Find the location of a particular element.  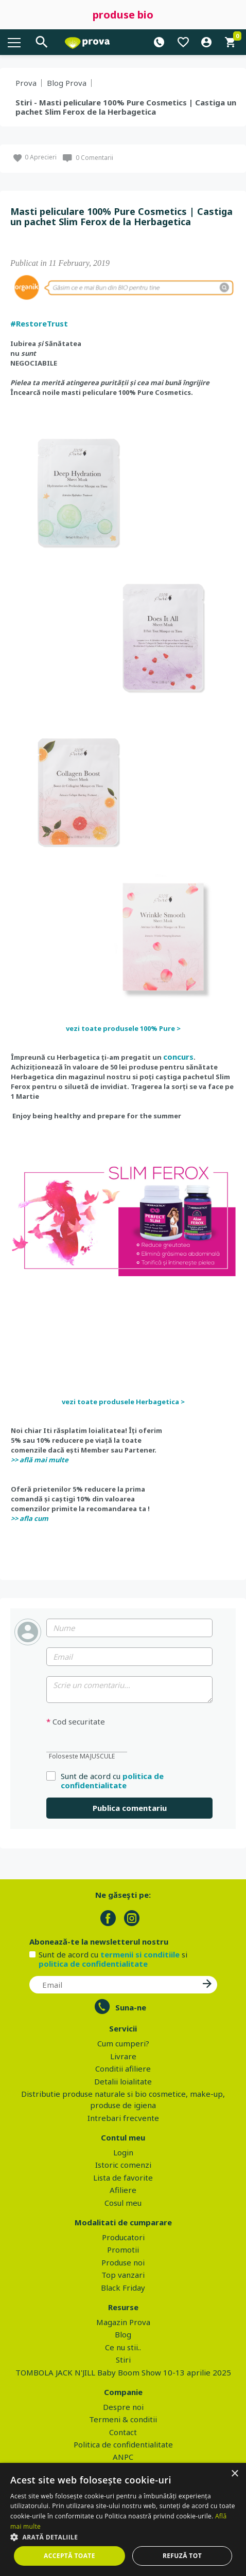

Intrebari frecvente is located at coordinates (123, 2118).